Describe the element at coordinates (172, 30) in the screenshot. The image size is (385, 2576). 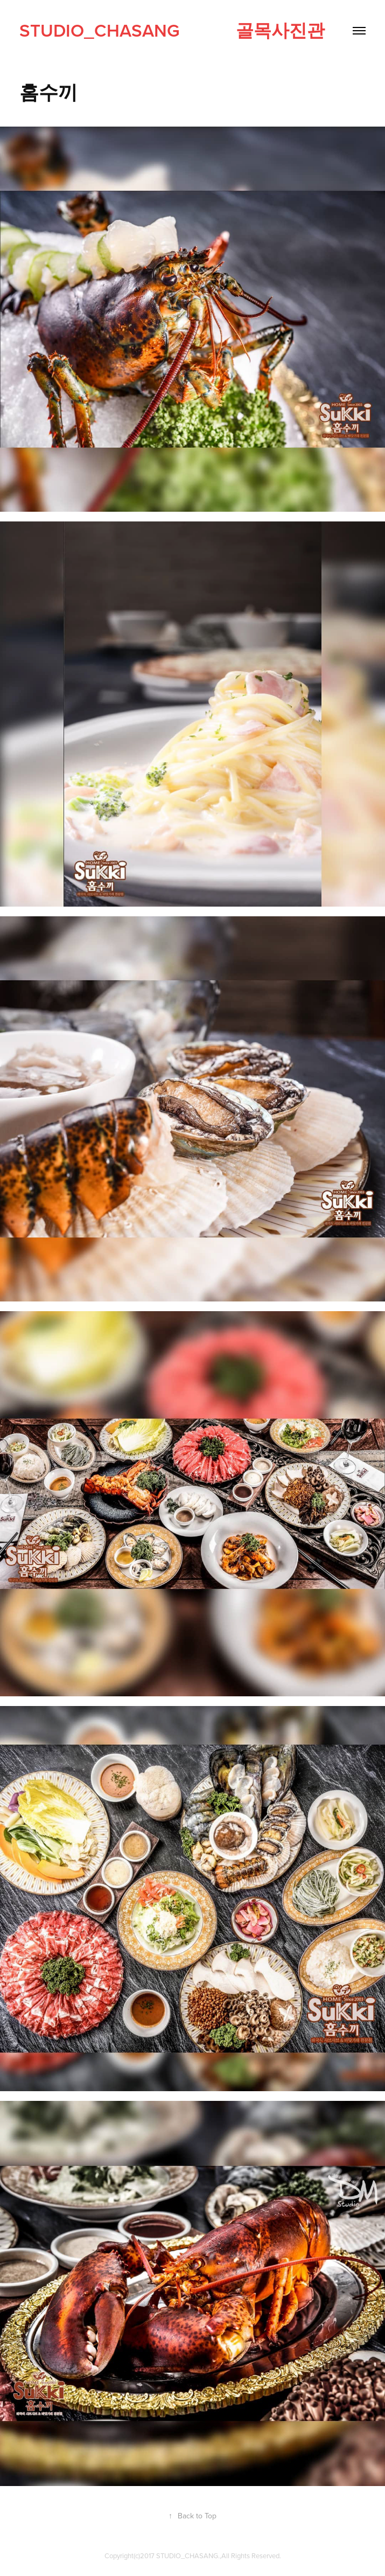
I see `studio_CHASANG 골목사진관` at that location.